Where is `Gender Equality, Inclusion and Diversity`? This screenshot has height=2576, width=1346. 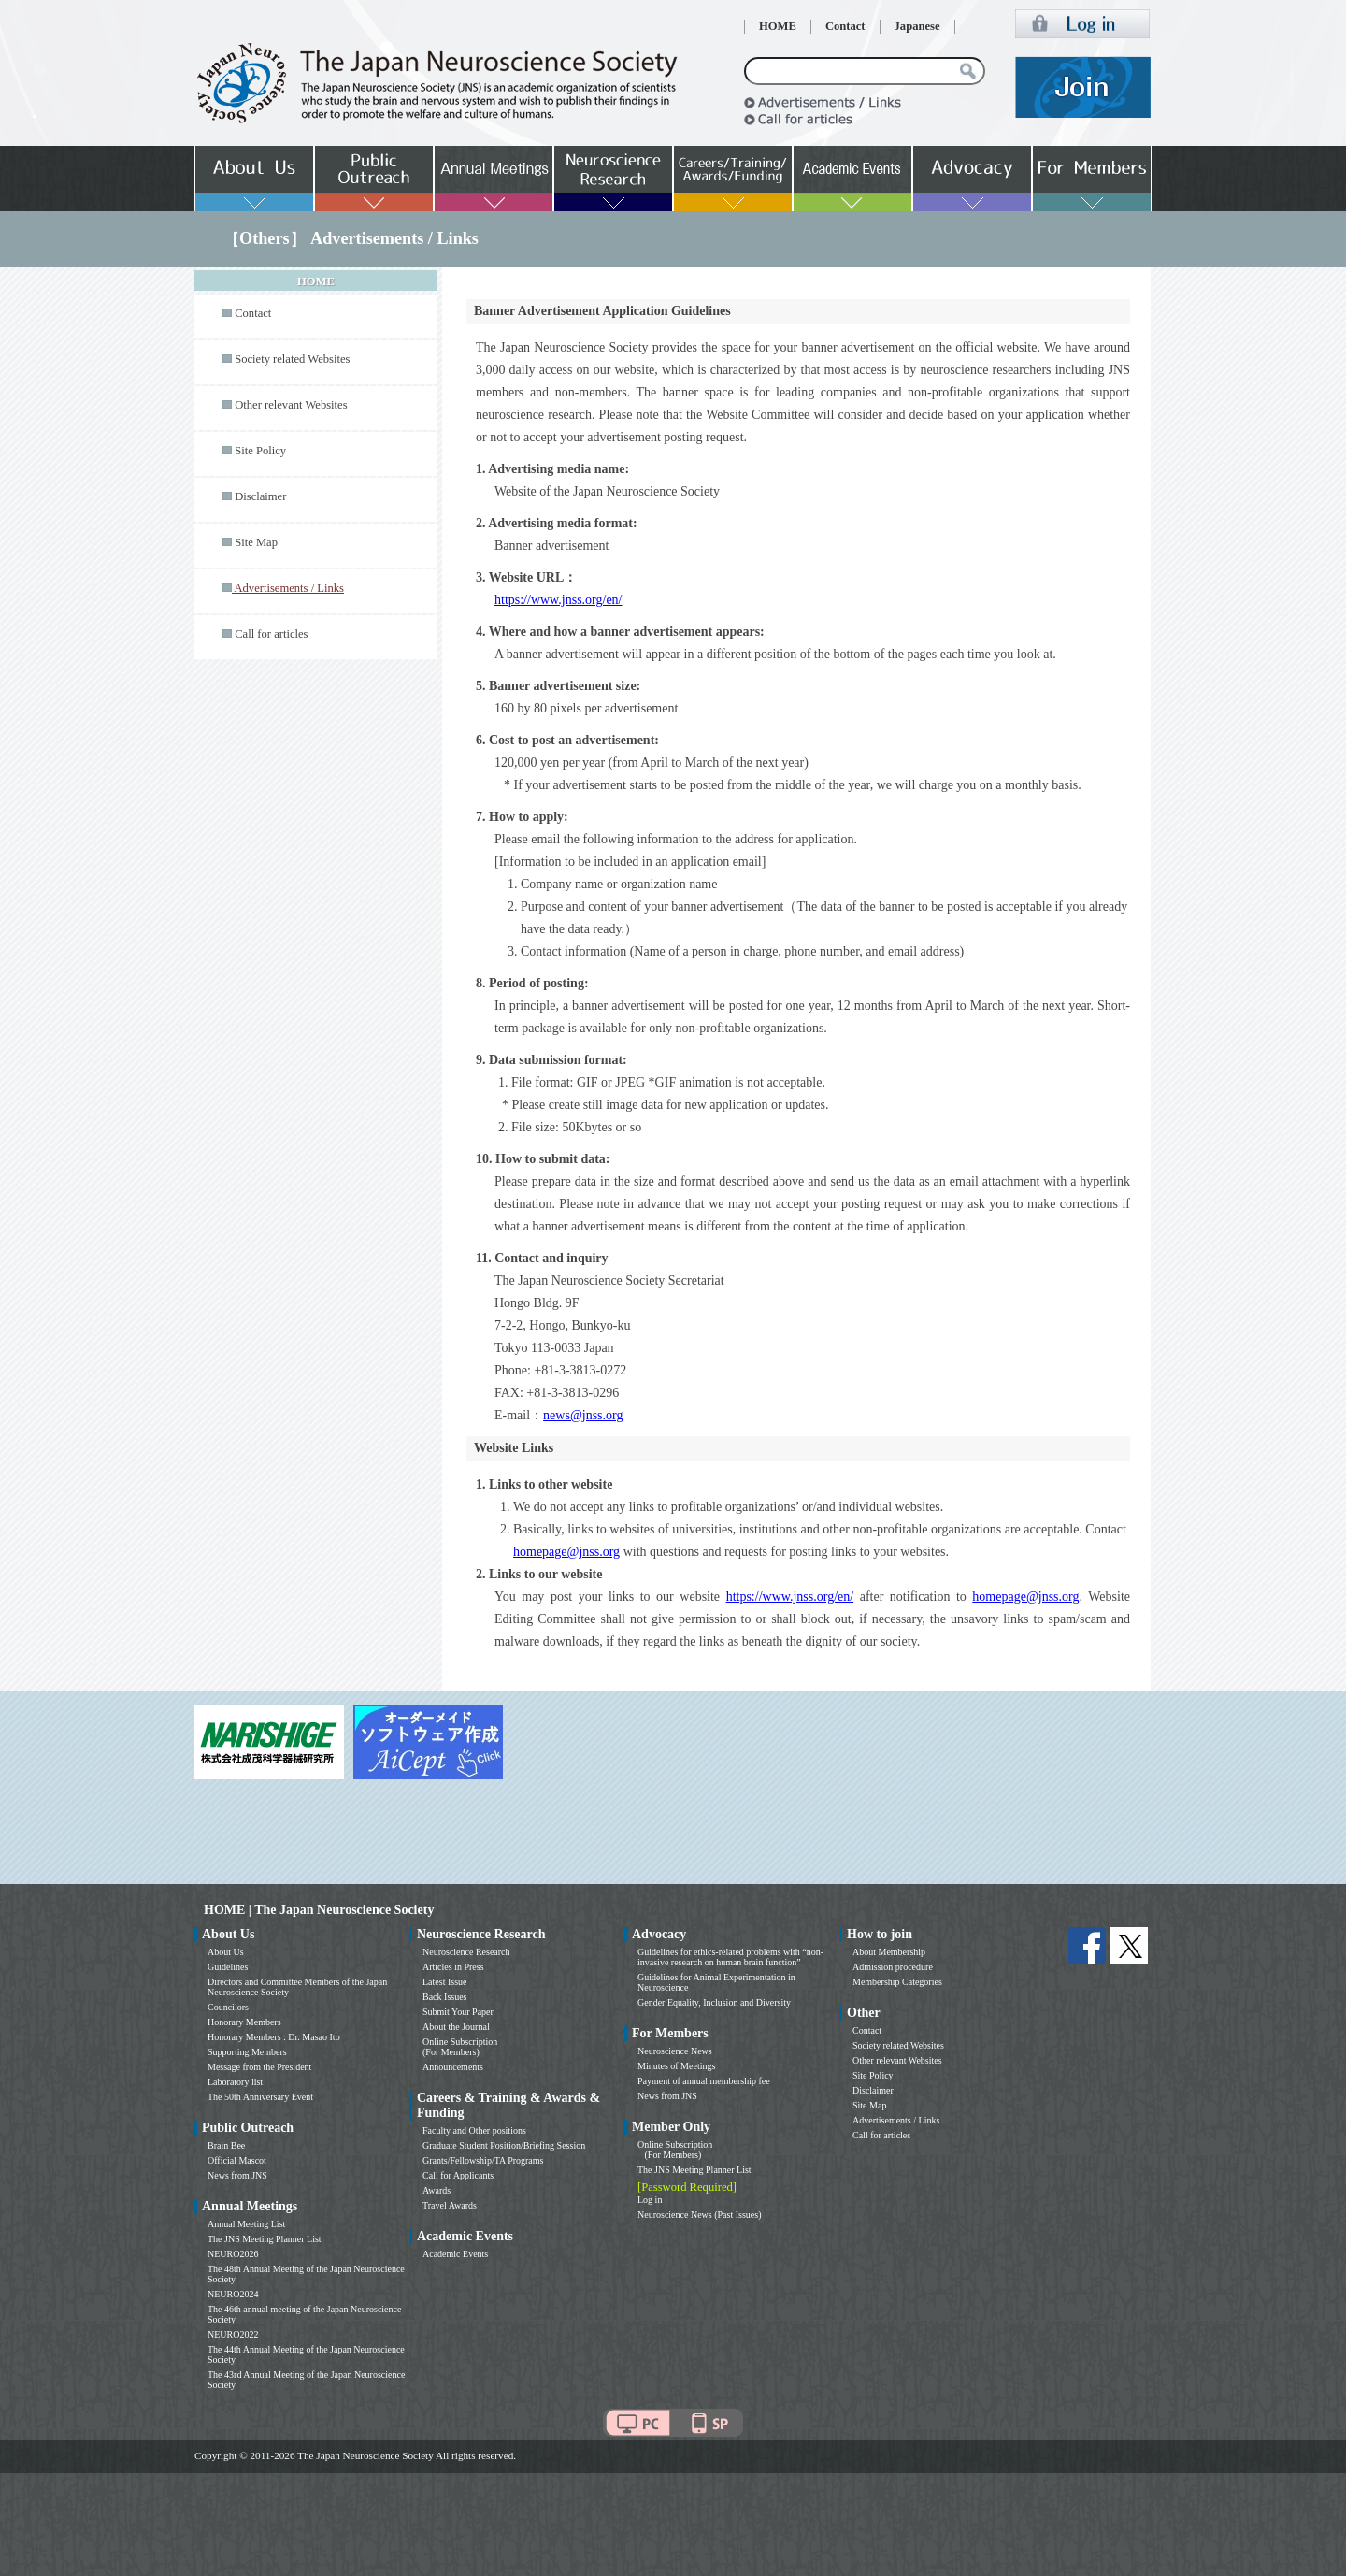 Gender Equality, Inclusion and Diversity is located at coordinates (714, 2002).